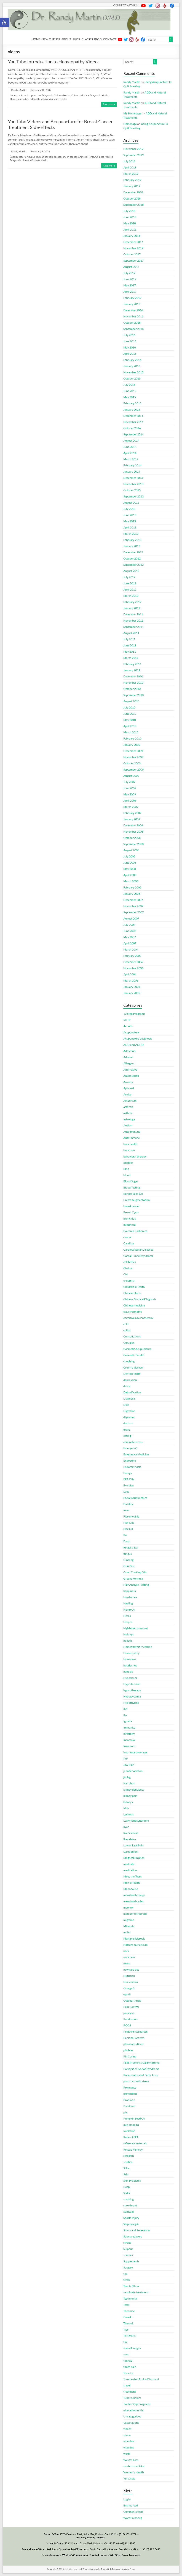 The height and width of the screenshot is (2576, 182). Describe the element at coordinates (40, 95) in the screenshot. I see `Acupuncture Diagnosis` at that location.